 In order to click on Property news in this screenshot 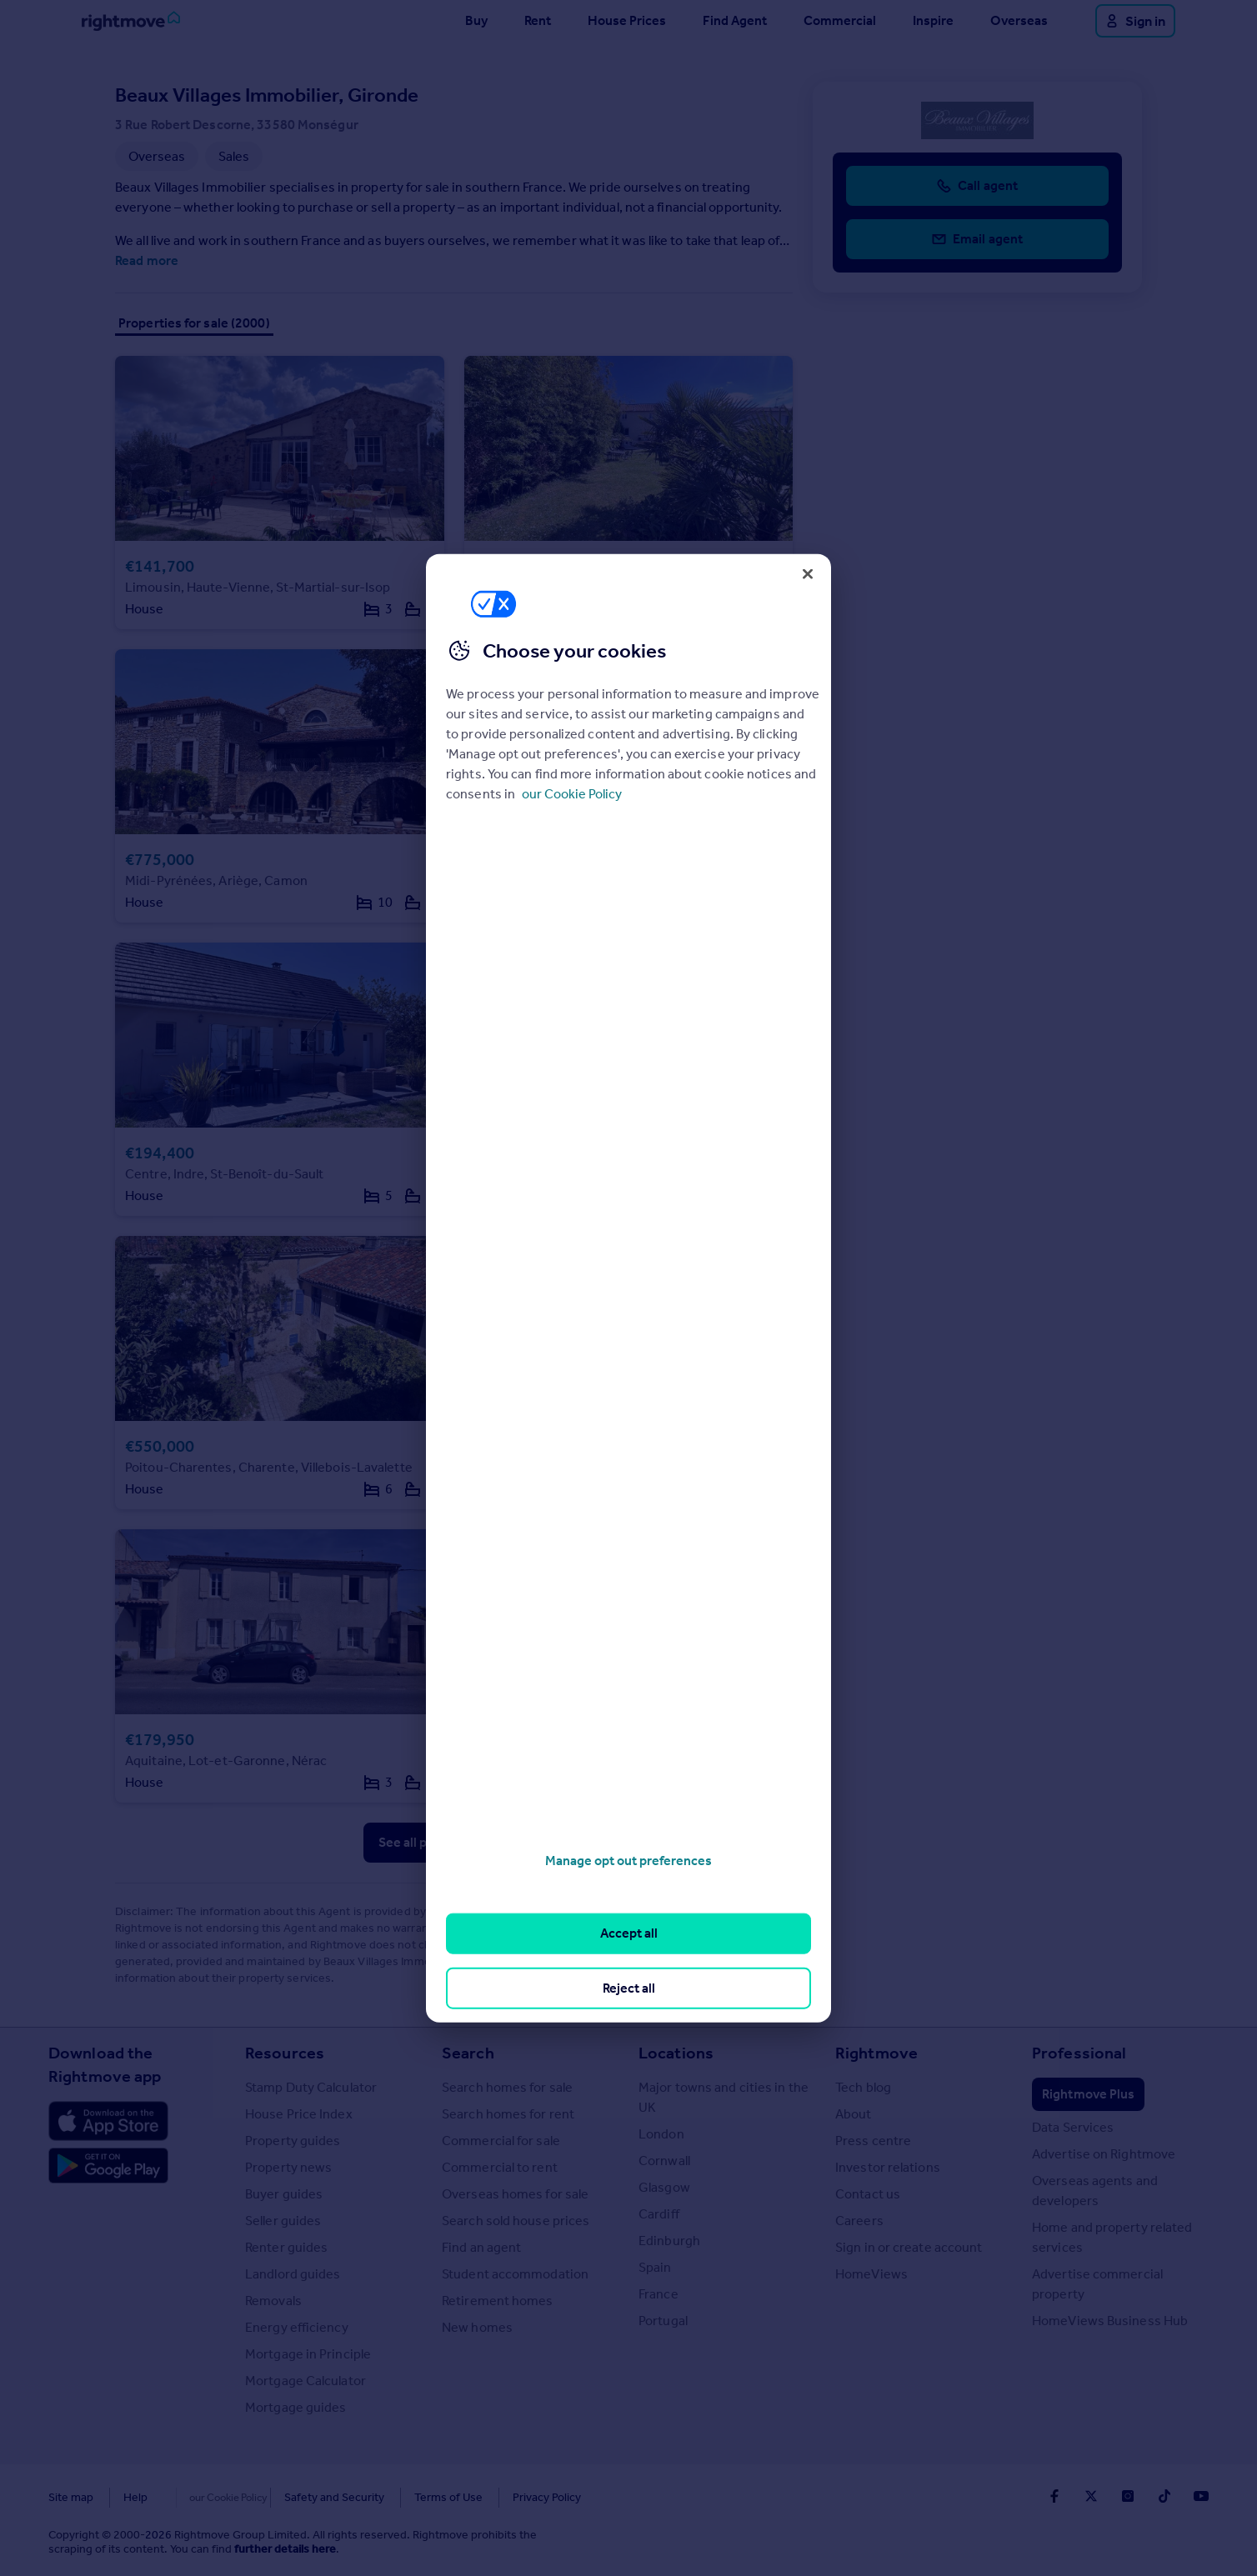, I will do `click(288, 2167)`.